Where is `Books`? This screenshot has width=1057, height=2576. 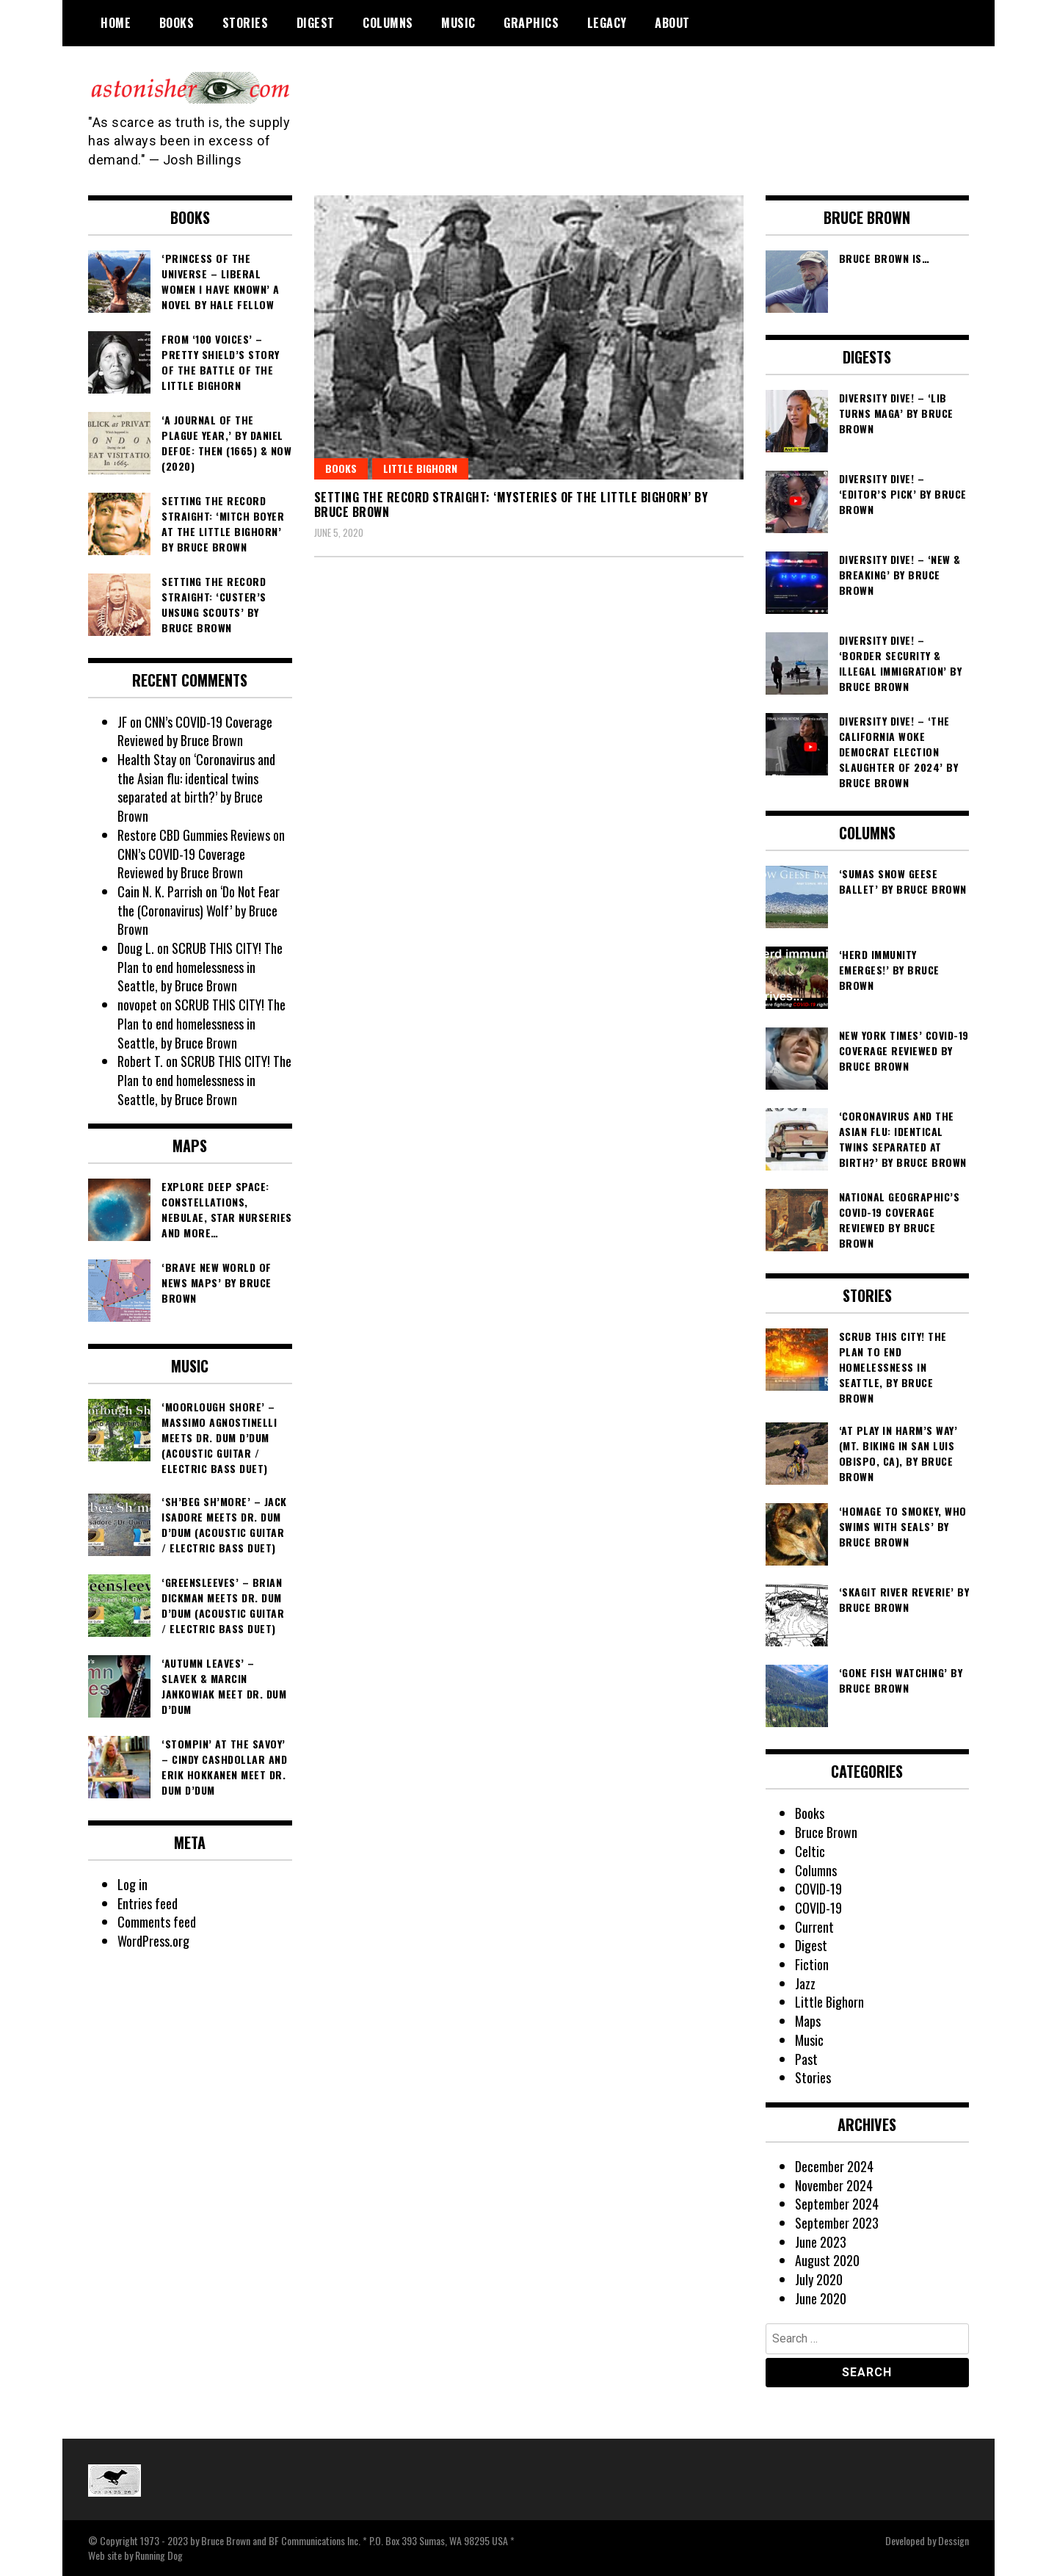 Books is located at coordinates (177, 23).